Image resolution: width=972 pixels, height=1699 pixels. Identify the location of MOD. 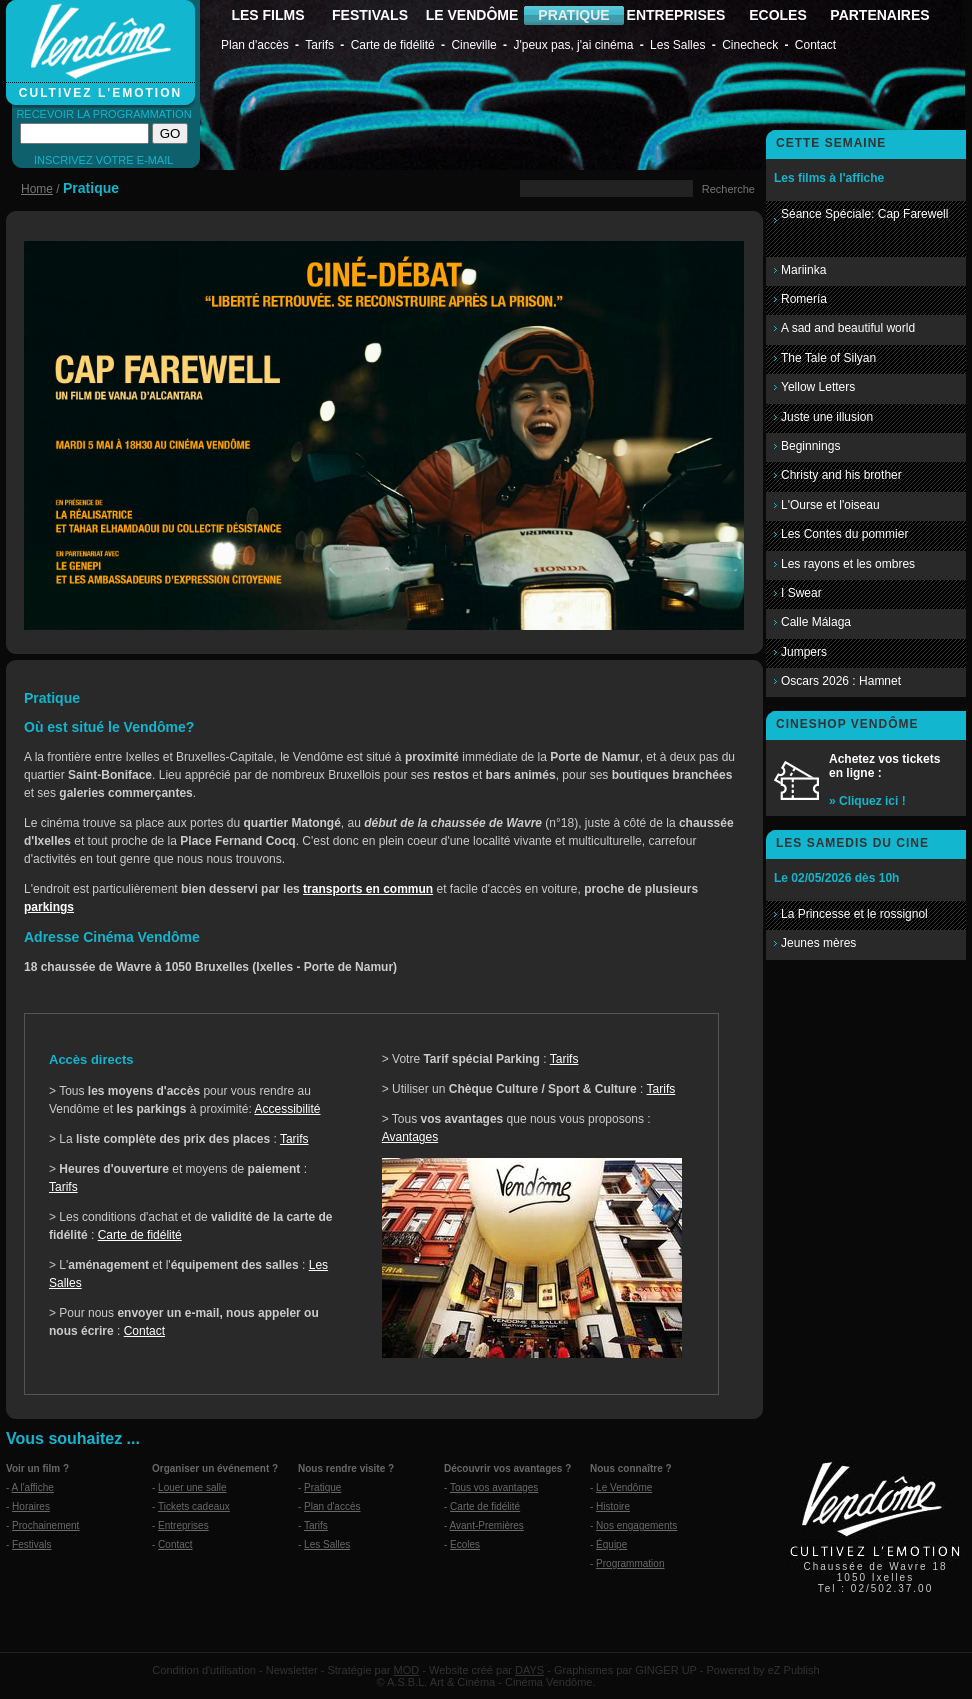
(407, 1670).